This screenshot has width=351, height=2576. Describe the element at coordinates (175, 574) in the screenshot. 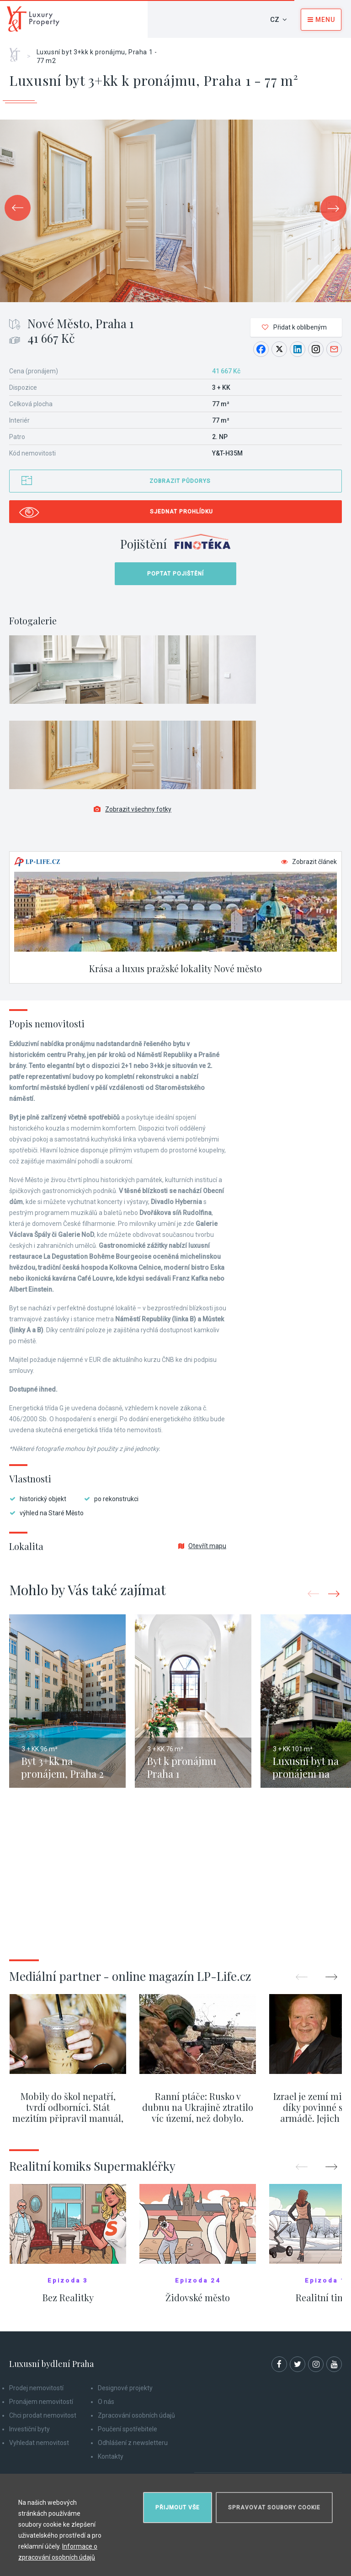

I see `Poptat pojištění` at that location.